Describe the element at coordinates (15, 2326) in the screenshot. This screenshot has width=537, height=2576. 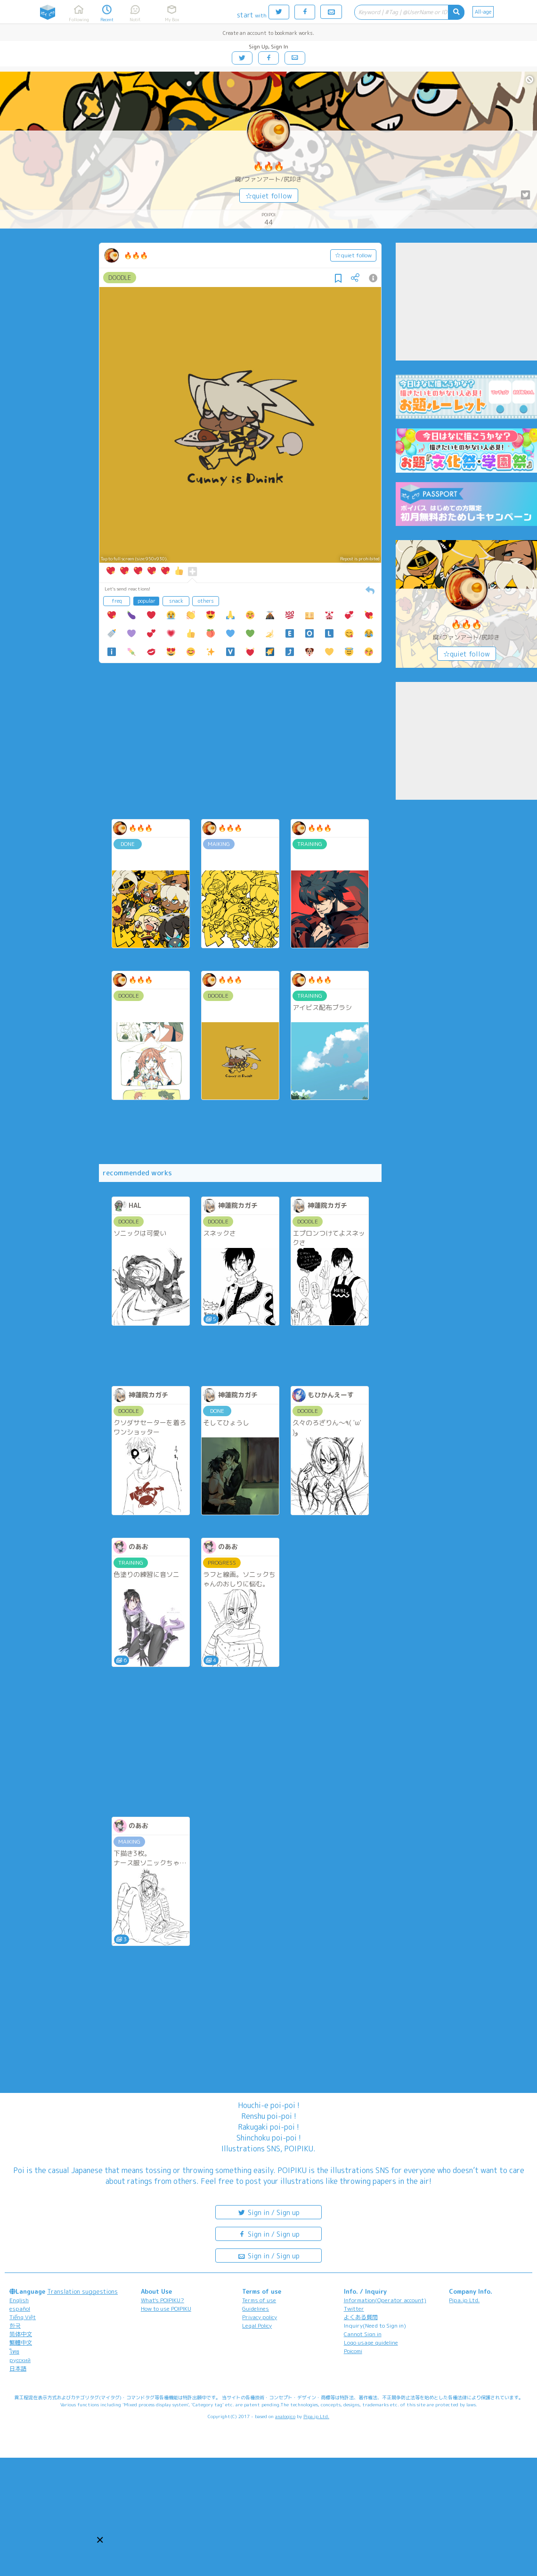
I see `한국` at that location.